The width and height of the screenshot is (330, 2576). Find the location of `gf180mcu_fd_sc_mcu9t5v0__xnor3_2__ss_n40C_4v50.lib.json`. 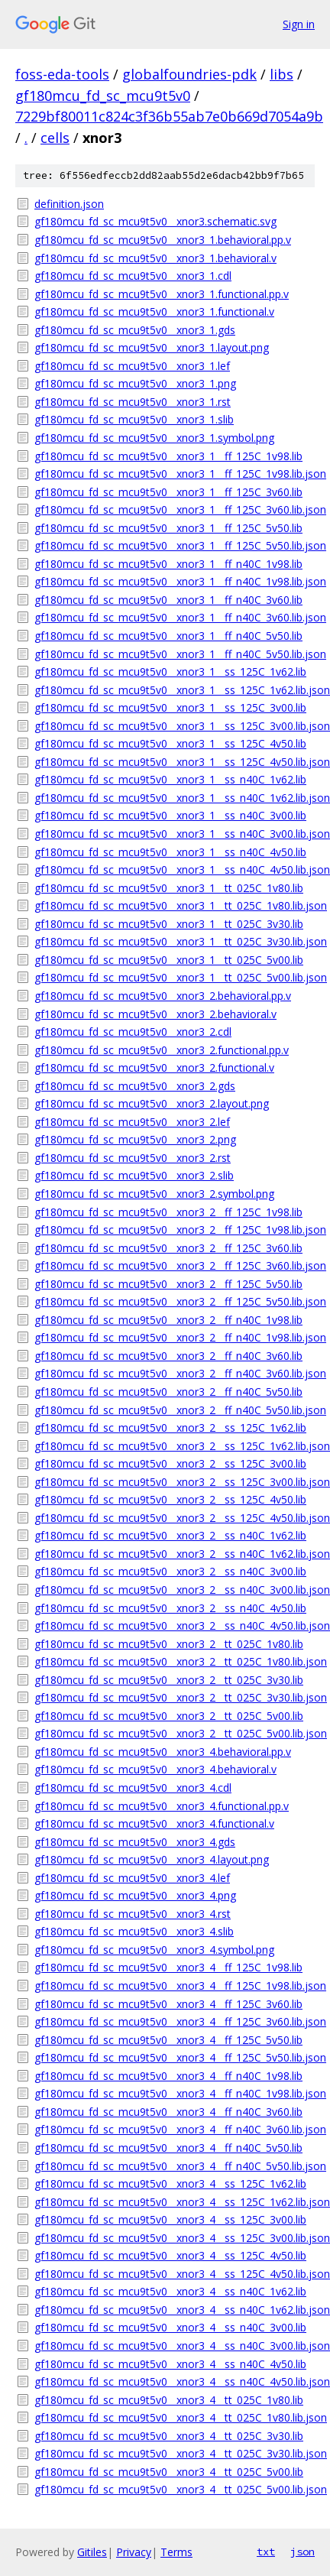

gf180mcu_fd_sc_mcu9t5v0__xnor3_2__ss_n40C_4v50.lib.json is located at coordinates (174, 1625).